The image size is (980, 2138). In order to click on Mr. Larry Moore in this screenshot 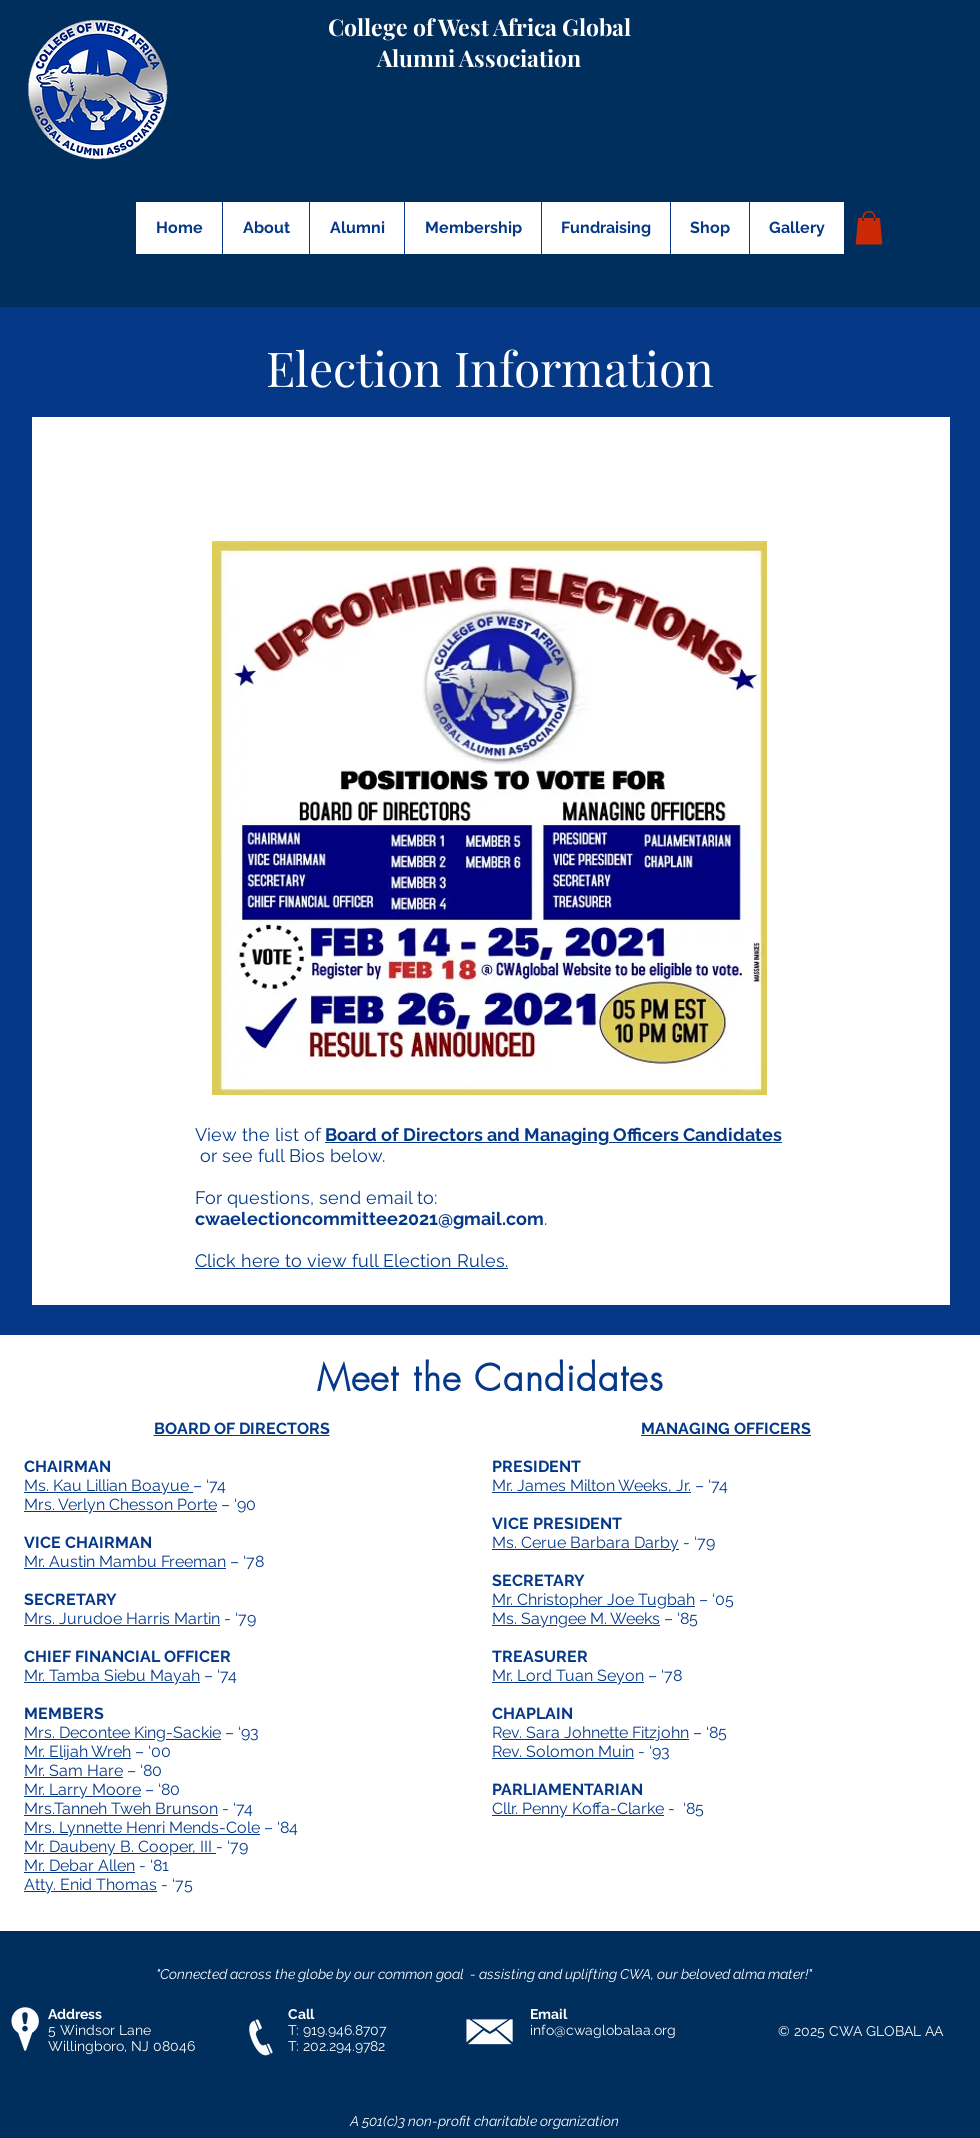, I will do `click(82, 1789)`.